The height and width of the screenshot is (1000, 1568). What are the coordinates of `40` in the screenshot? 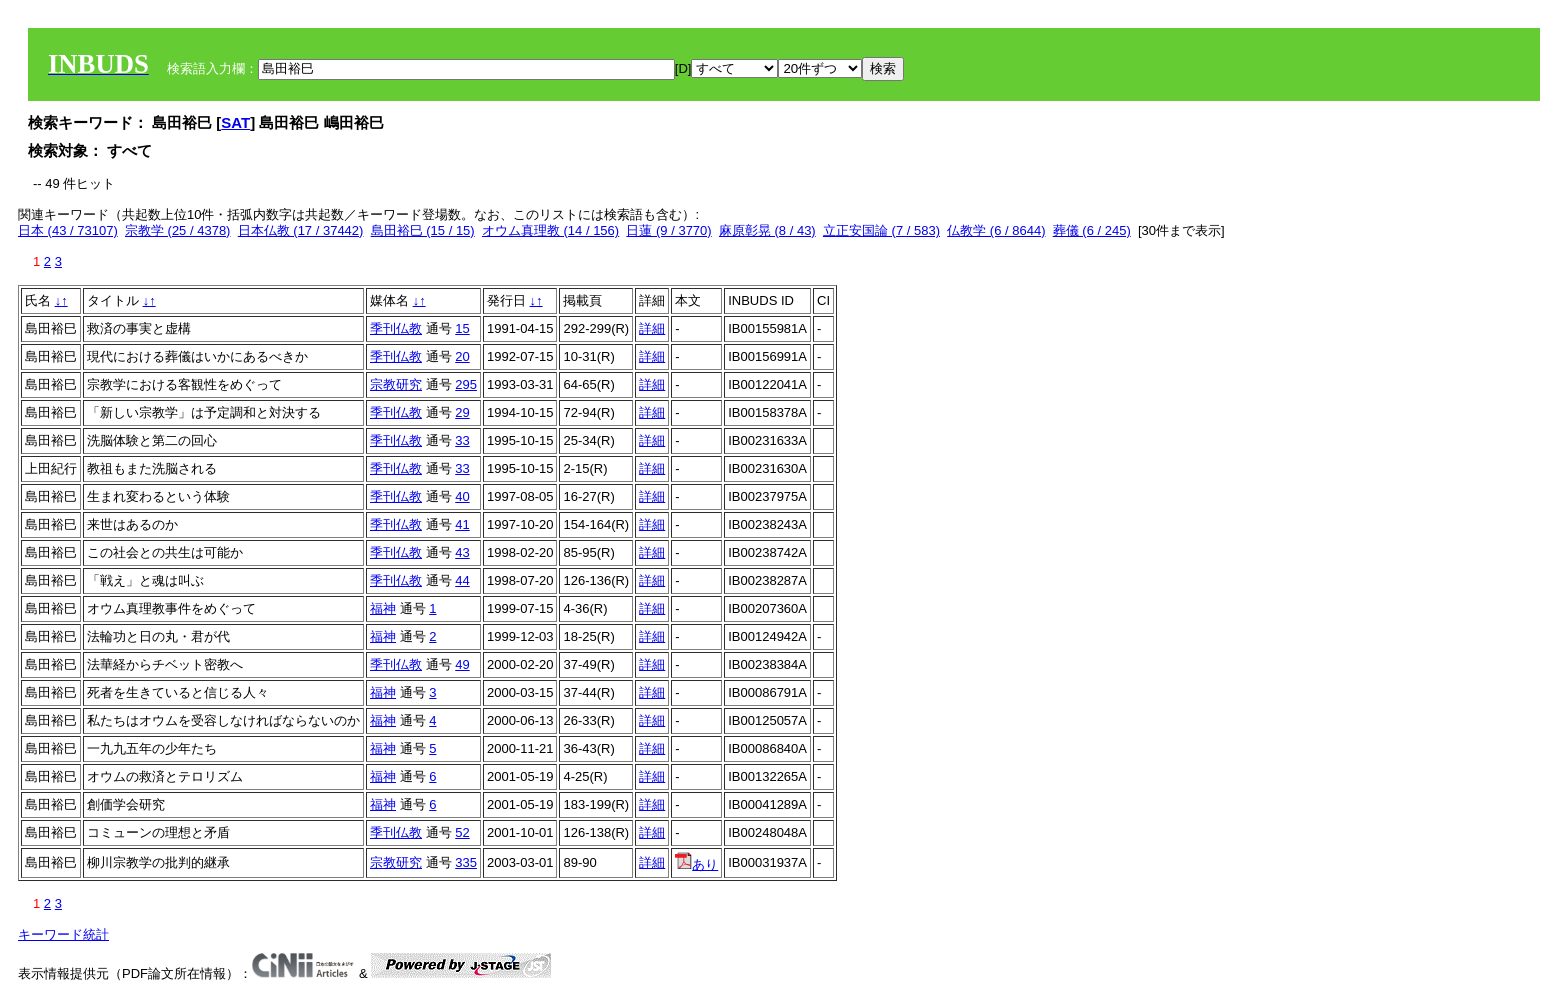 It's located at (462, 496).